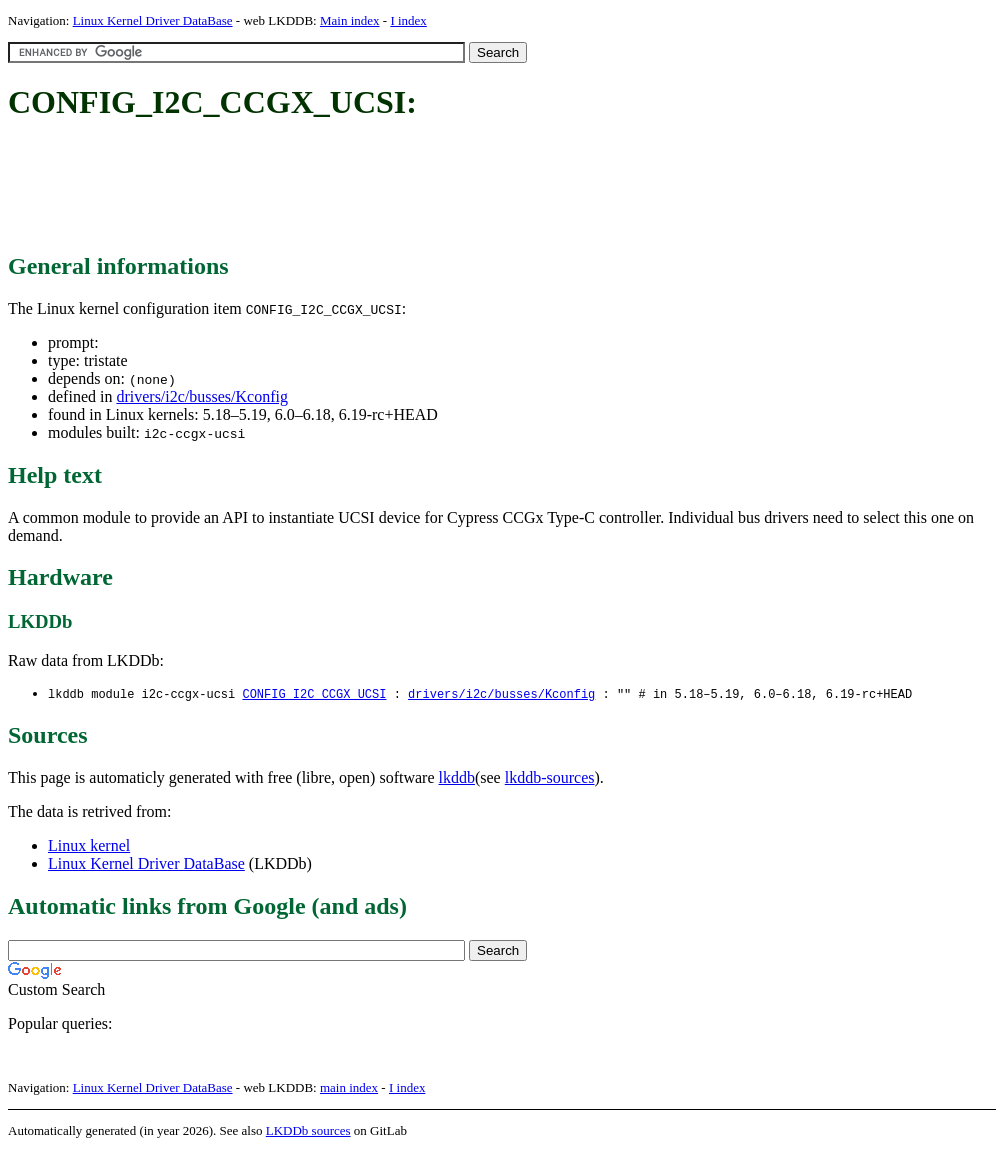 The image size is (1004, 1153). I want to click on Linux kernel, so click(89, 846).